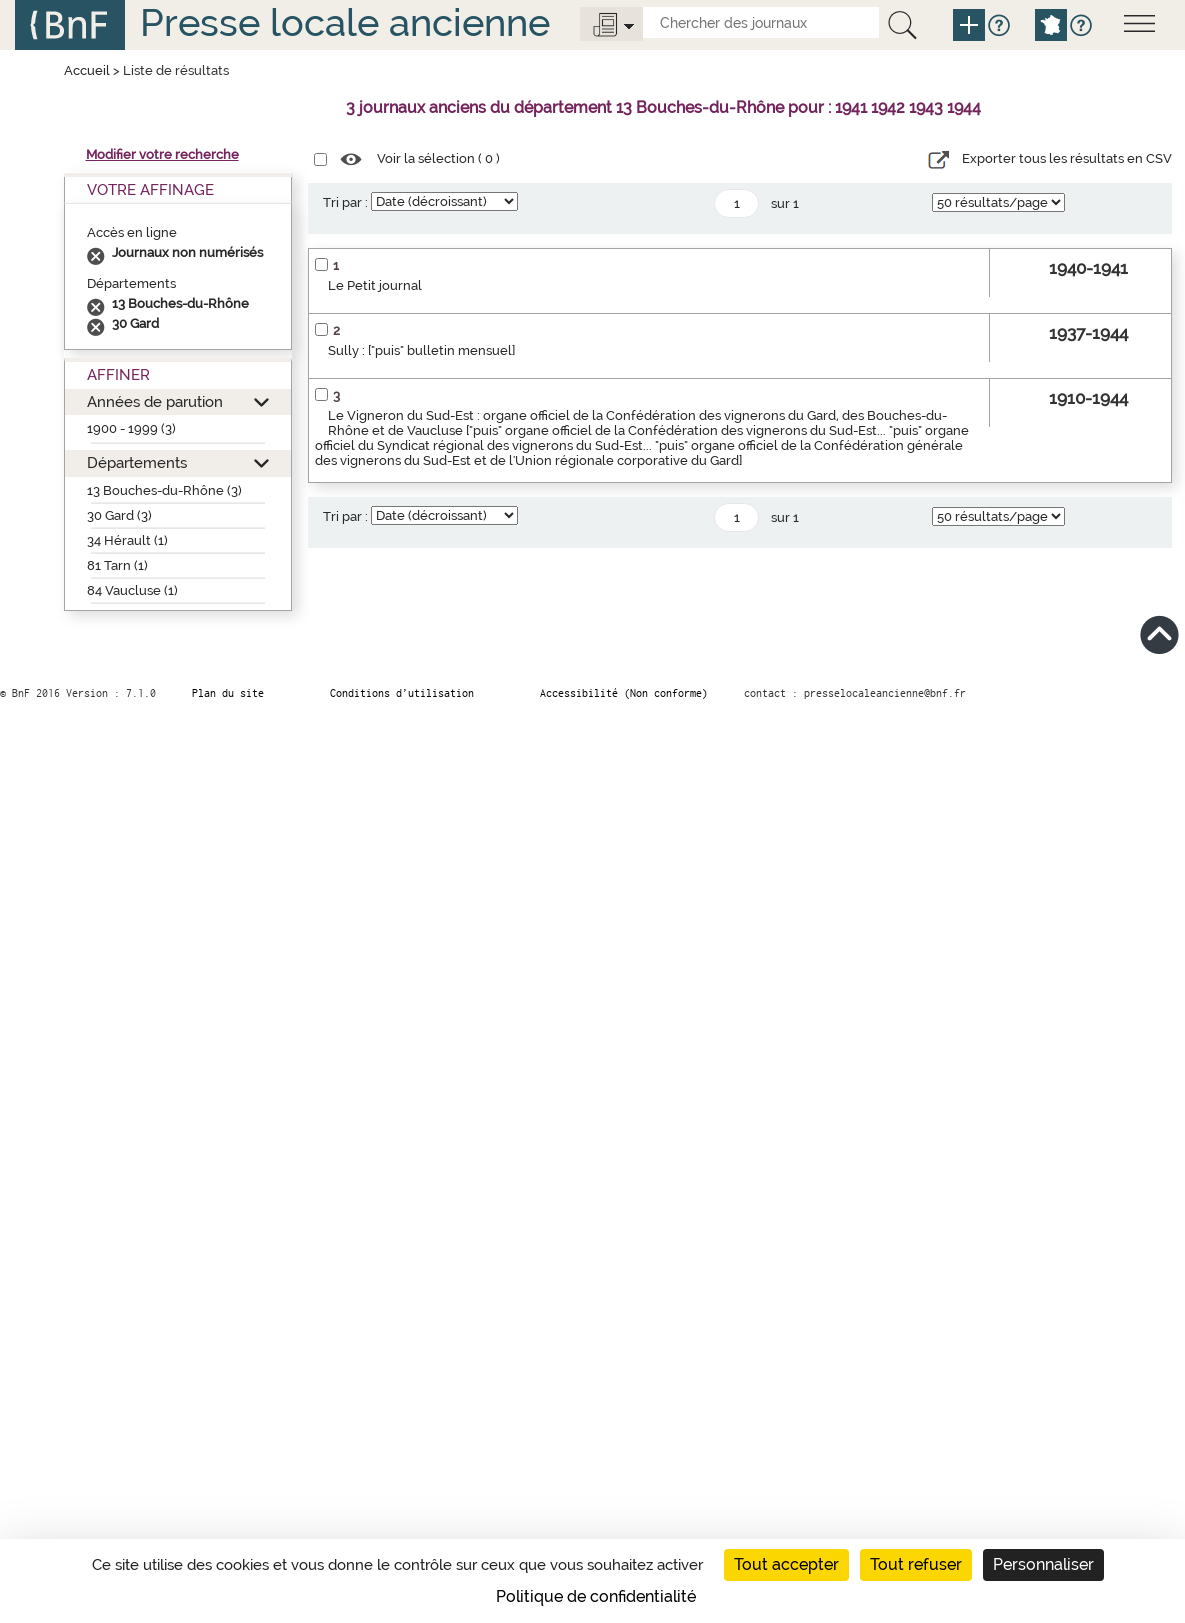 This screenshot has height=1623, width=1185. Describe the element at coordinates (132, 590) in the screenshot. I see `84 Vaucluse (1)` at that location.